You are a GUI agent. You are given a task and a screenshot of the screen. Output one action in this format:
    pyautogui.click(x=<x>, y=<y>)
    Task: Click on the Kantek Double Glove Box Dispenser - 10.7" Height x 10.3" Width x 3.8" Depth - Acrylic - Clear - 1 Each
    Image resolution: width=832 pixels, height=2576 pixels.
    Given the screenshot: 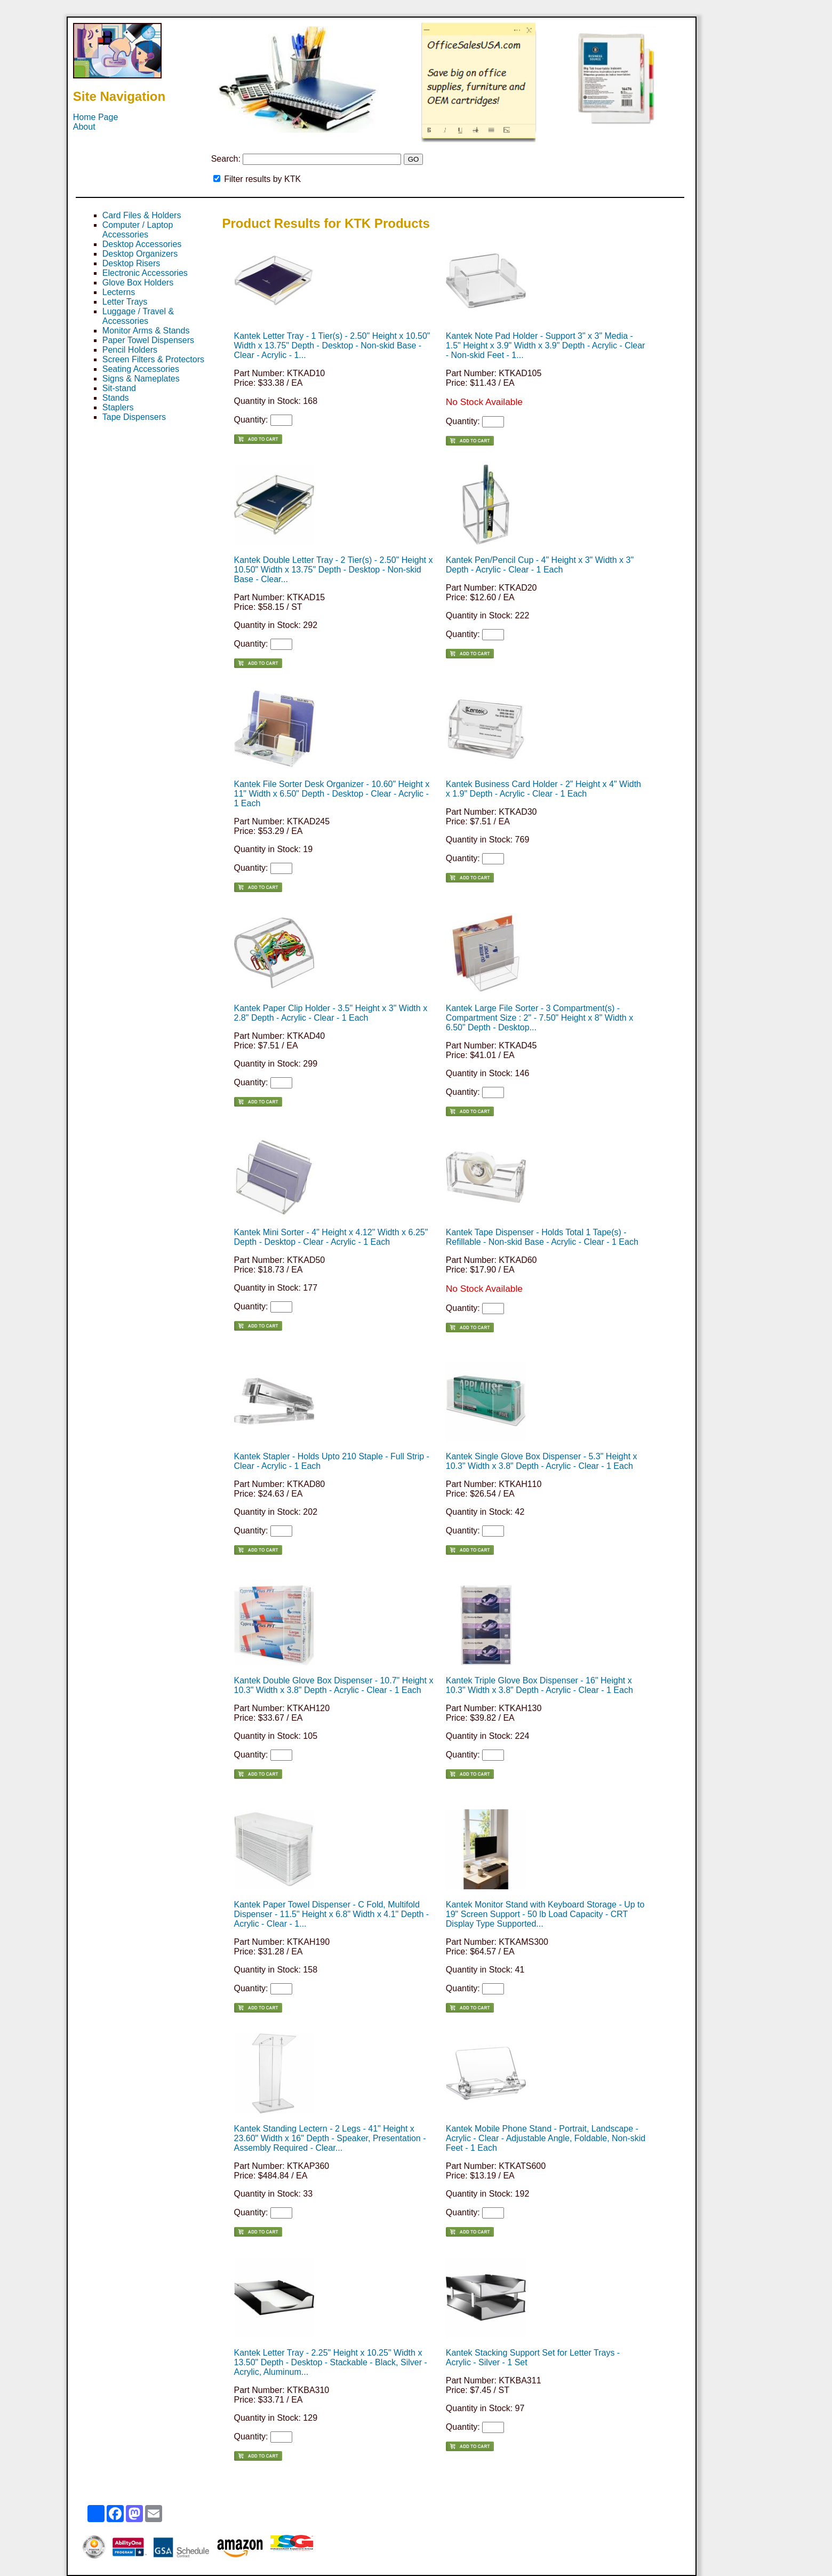 What is the action you would take?
    pyautogui.click(x=334, y=1685)
    